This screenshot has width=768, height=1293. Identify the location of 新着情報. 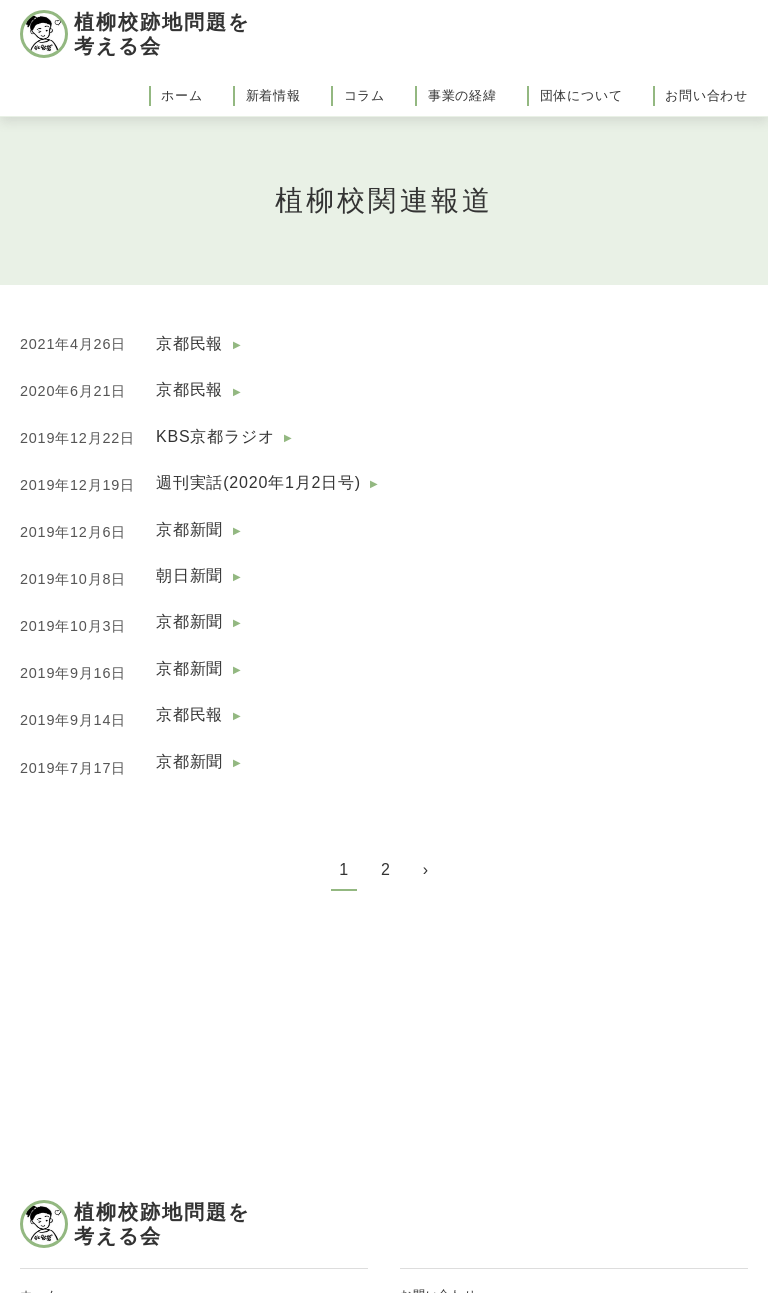
(273, 95).